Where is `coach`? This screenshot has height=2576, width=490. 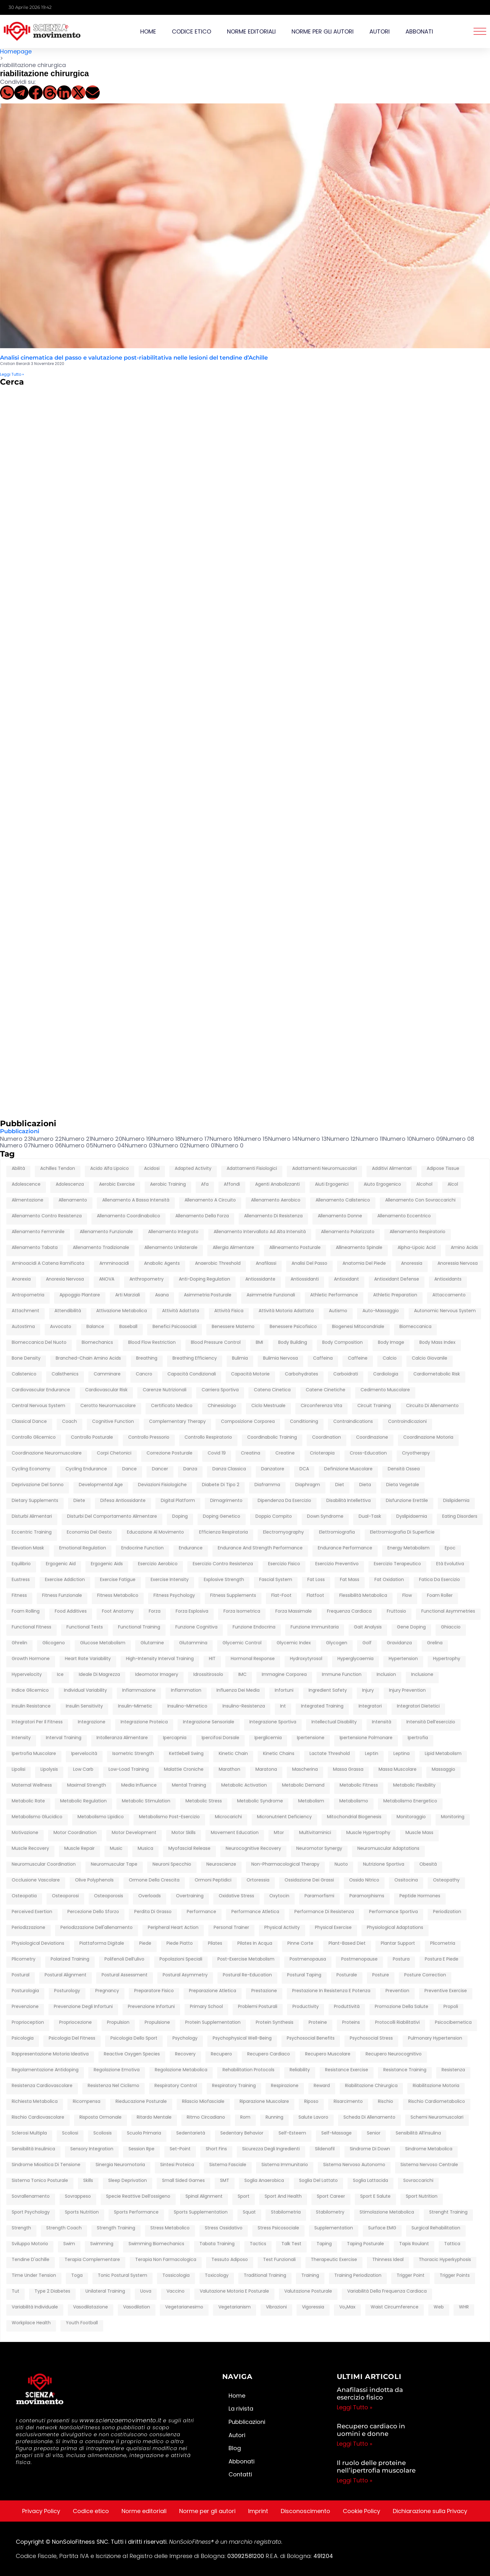
coach is located at coordinates (69, 1421).